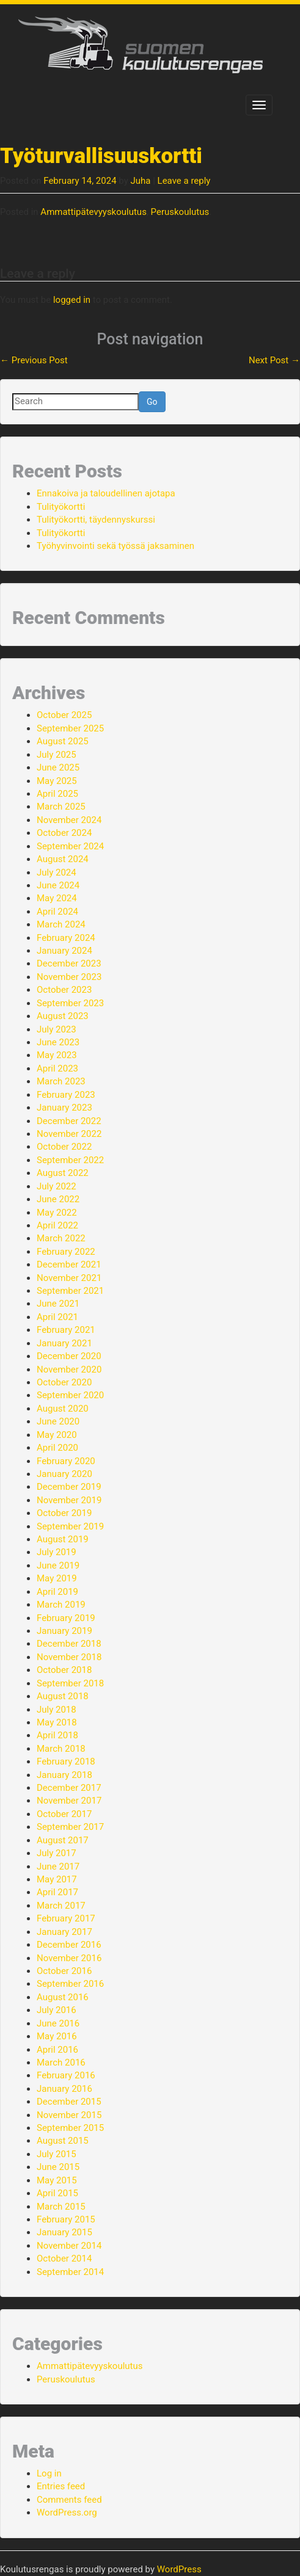 The image size is (300, 2576). Describe the element at coordinates (64, 1669) in the screenshot. I see `October 2018` at that location.